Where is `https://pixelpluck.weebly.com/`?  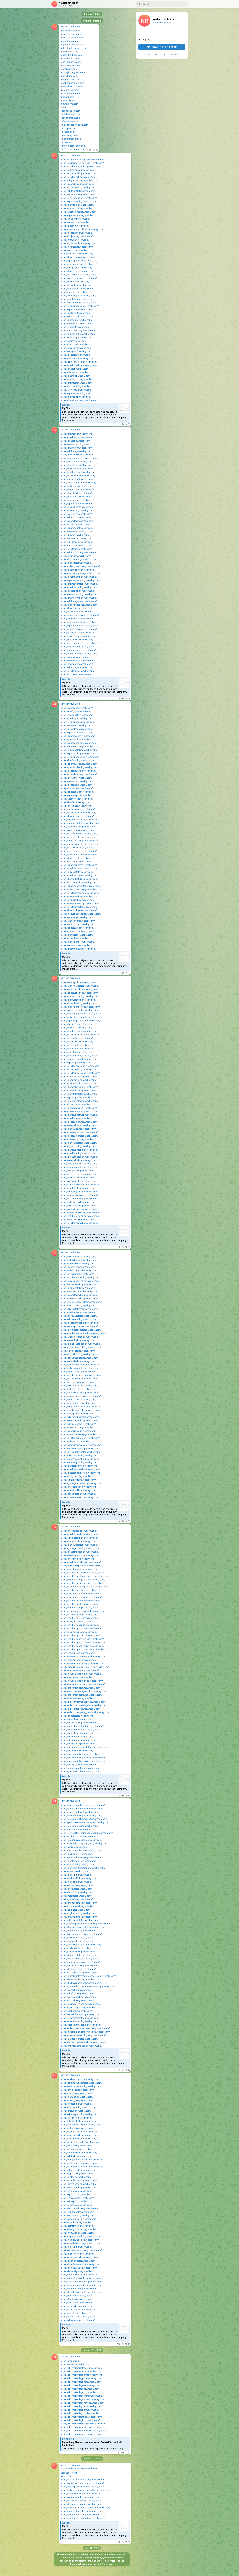 https://pixelpluck.weebly.com/ is located at coordinates (76, 549).